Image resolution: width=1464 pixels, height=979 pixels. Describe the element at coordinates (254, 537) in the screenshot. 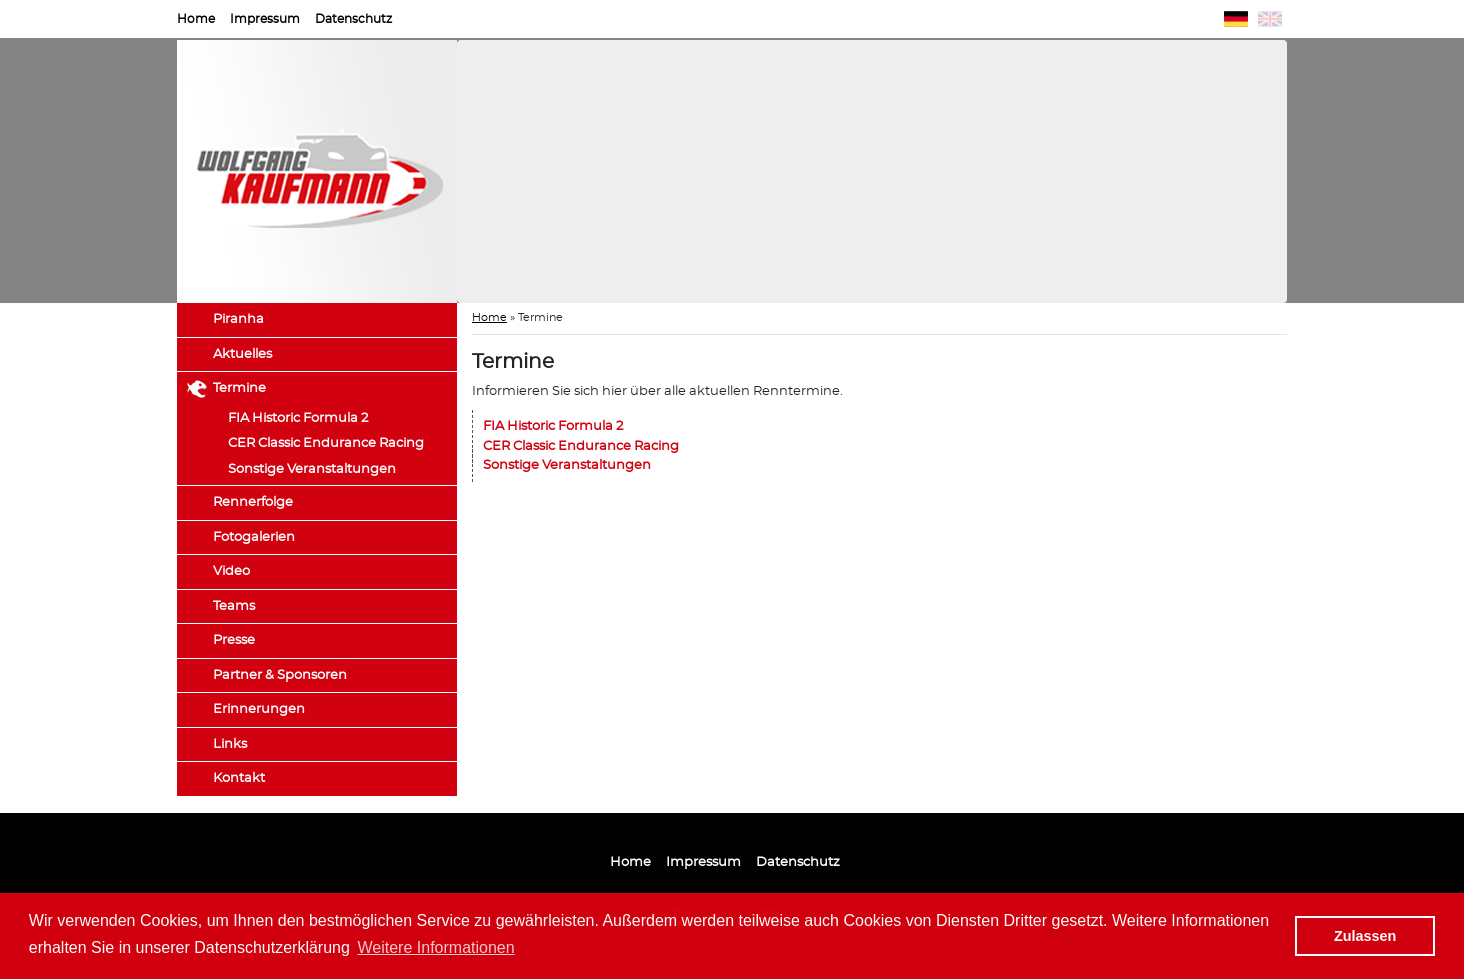

I see `Fotogalerien` at that location.